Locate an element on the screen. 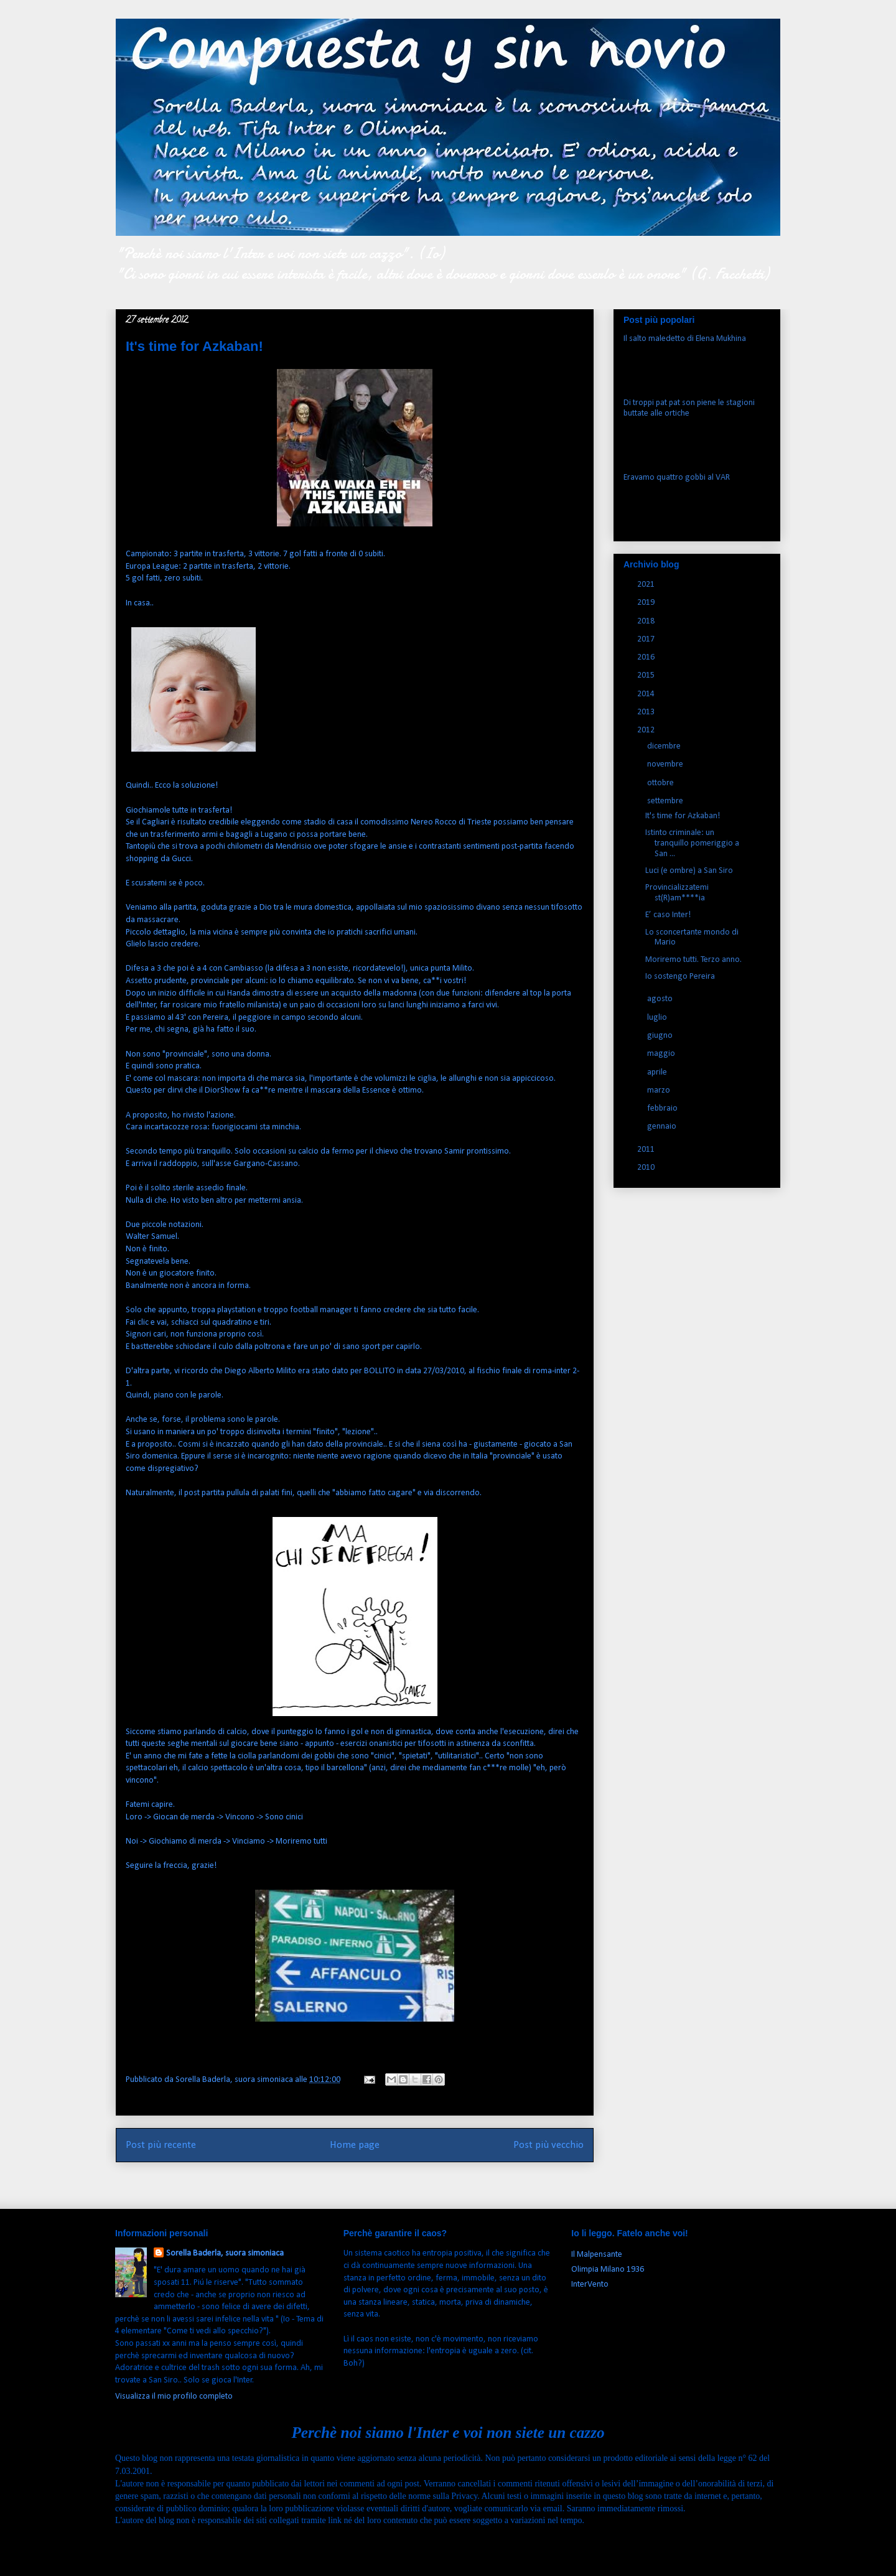 Image resolution: width=896 pixels, height=2576 pixels. 2019 is located at coordinates (646, 602).